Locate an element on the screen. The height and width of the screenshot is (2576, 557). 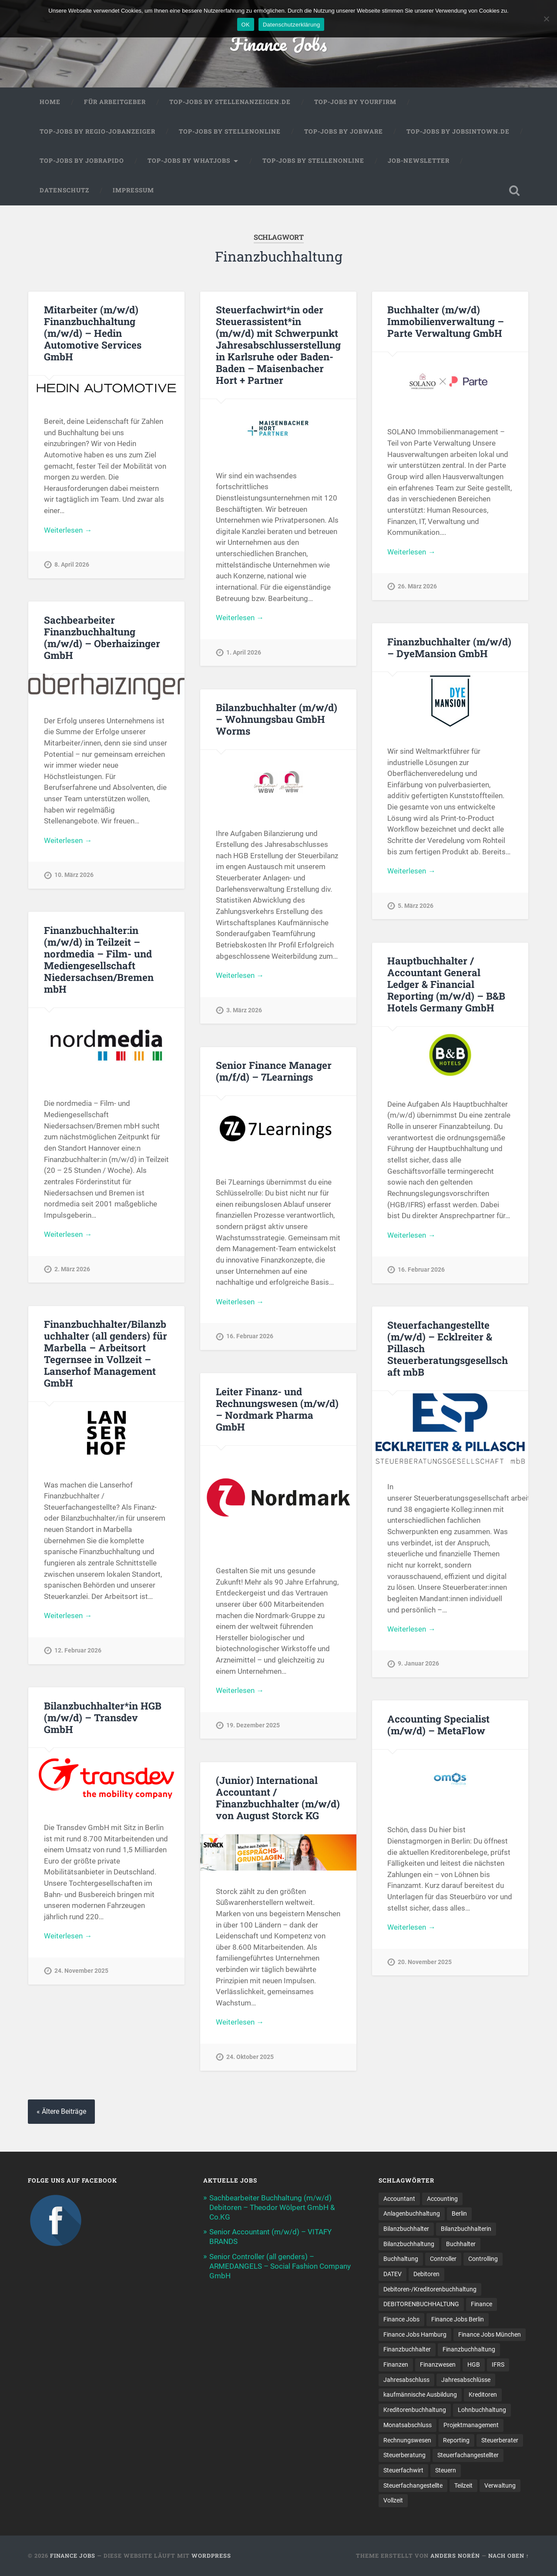
Steuer­fach­ange­stellte [Steuer­fach­ange­stellte (15 Einträge)] is located at coordinates (413, 2485).